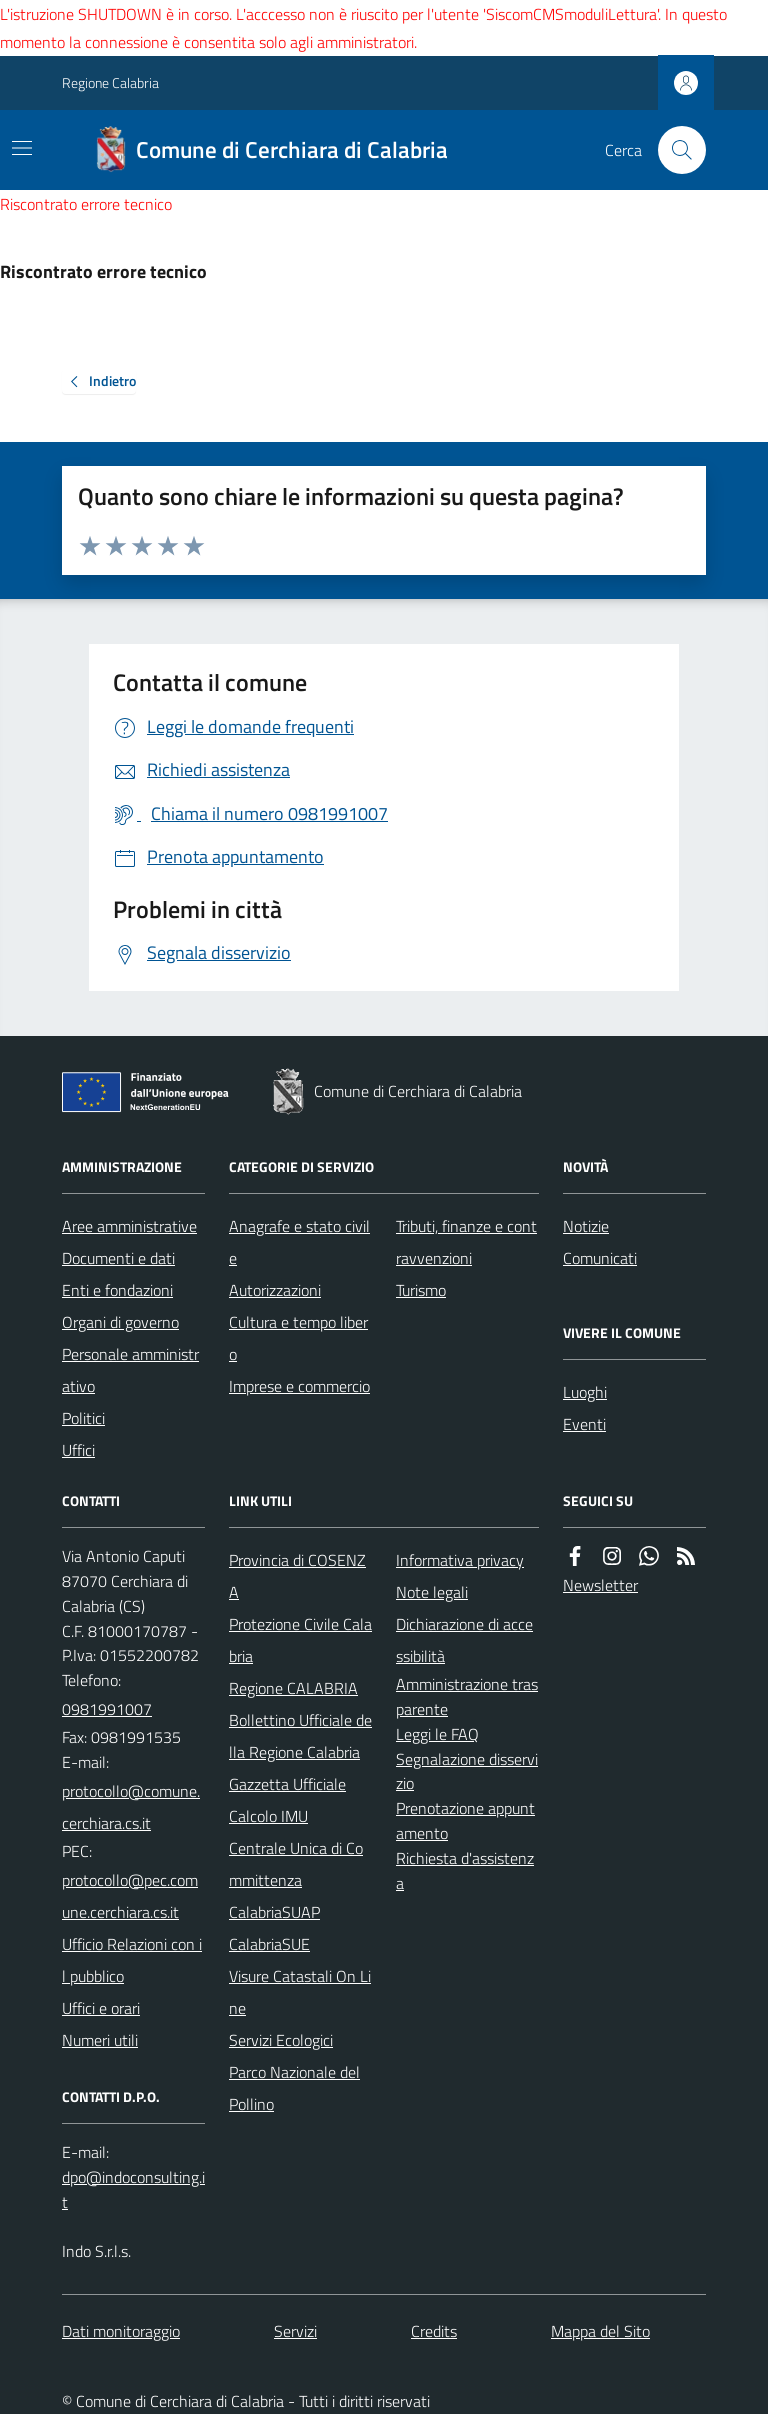  What do you see at coordinates (287, 1784) in the screenshot?
I see `Gazzetta Ufficiale` at bounding box center [287, 1784].